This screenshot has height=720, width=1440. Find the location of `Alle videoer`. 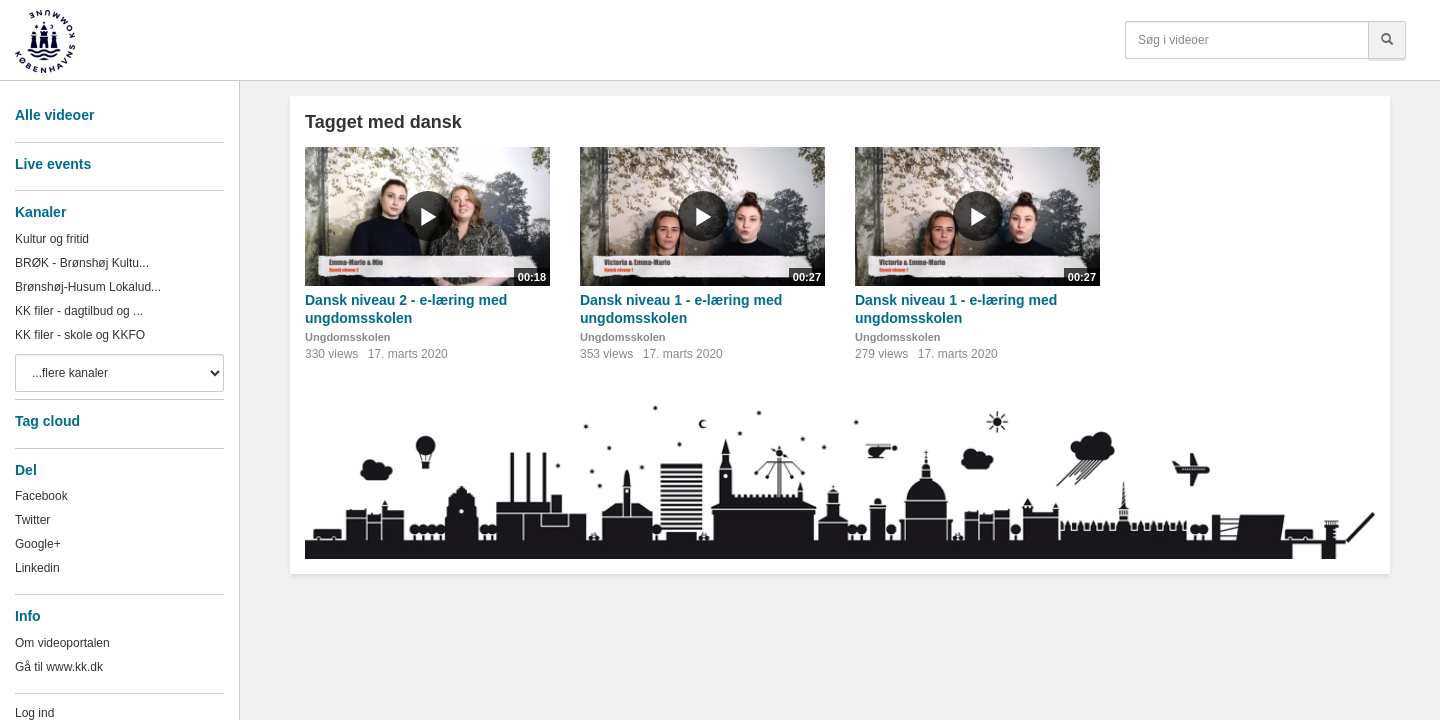

Alle videoer is located at coordinates (54, 115).